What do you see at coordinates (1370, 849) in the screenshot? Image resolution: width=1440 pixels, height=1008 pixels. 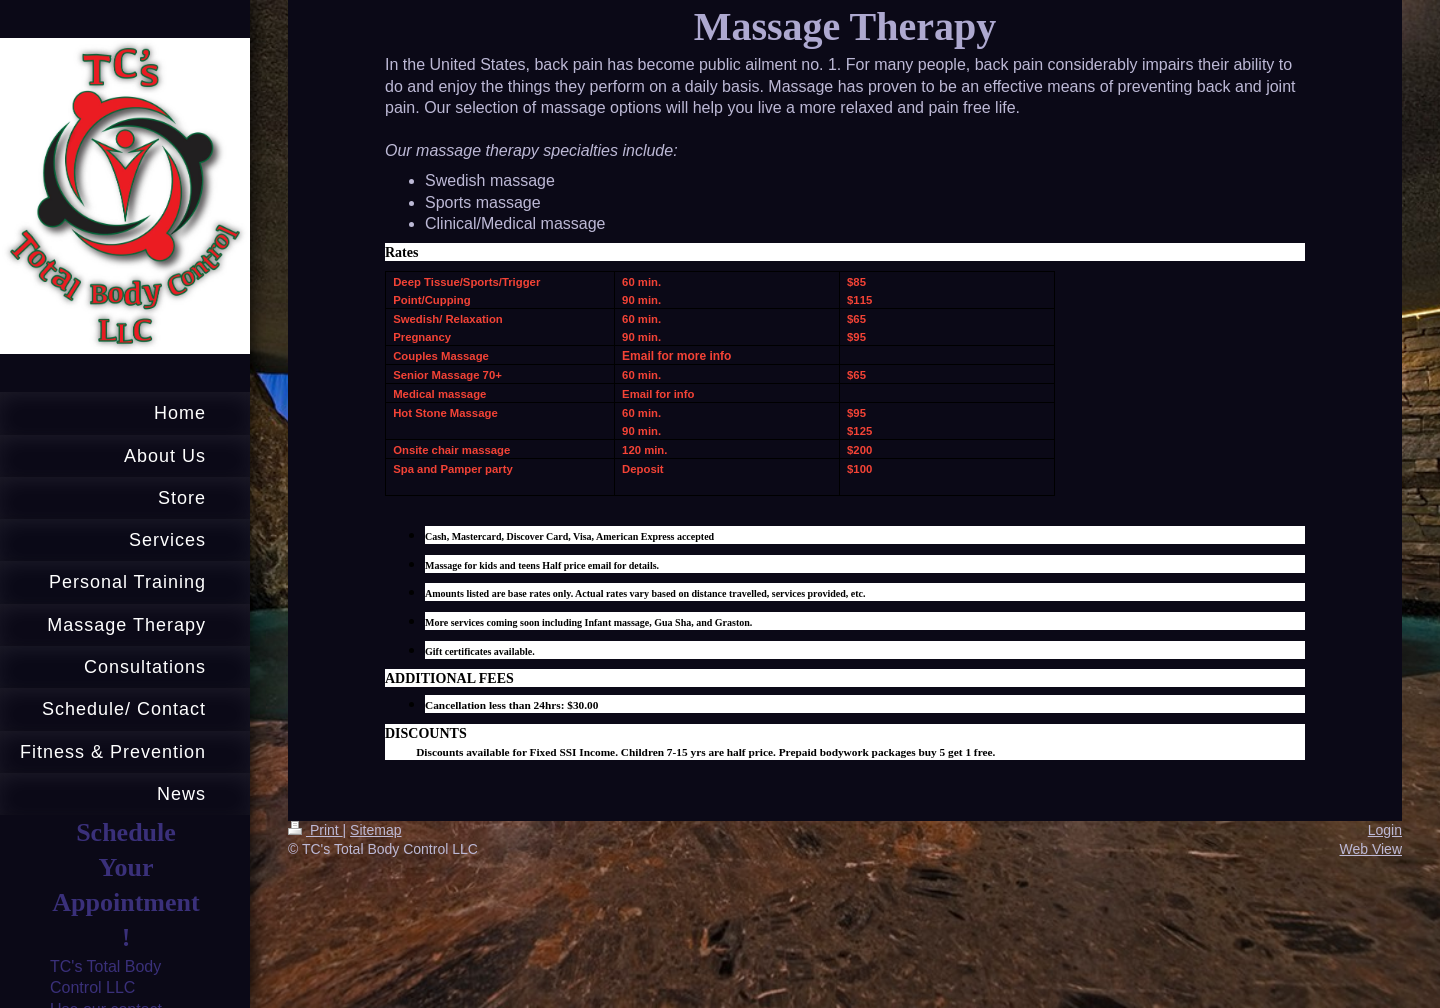 I see `Web View` at bounding box center [1370, 849].